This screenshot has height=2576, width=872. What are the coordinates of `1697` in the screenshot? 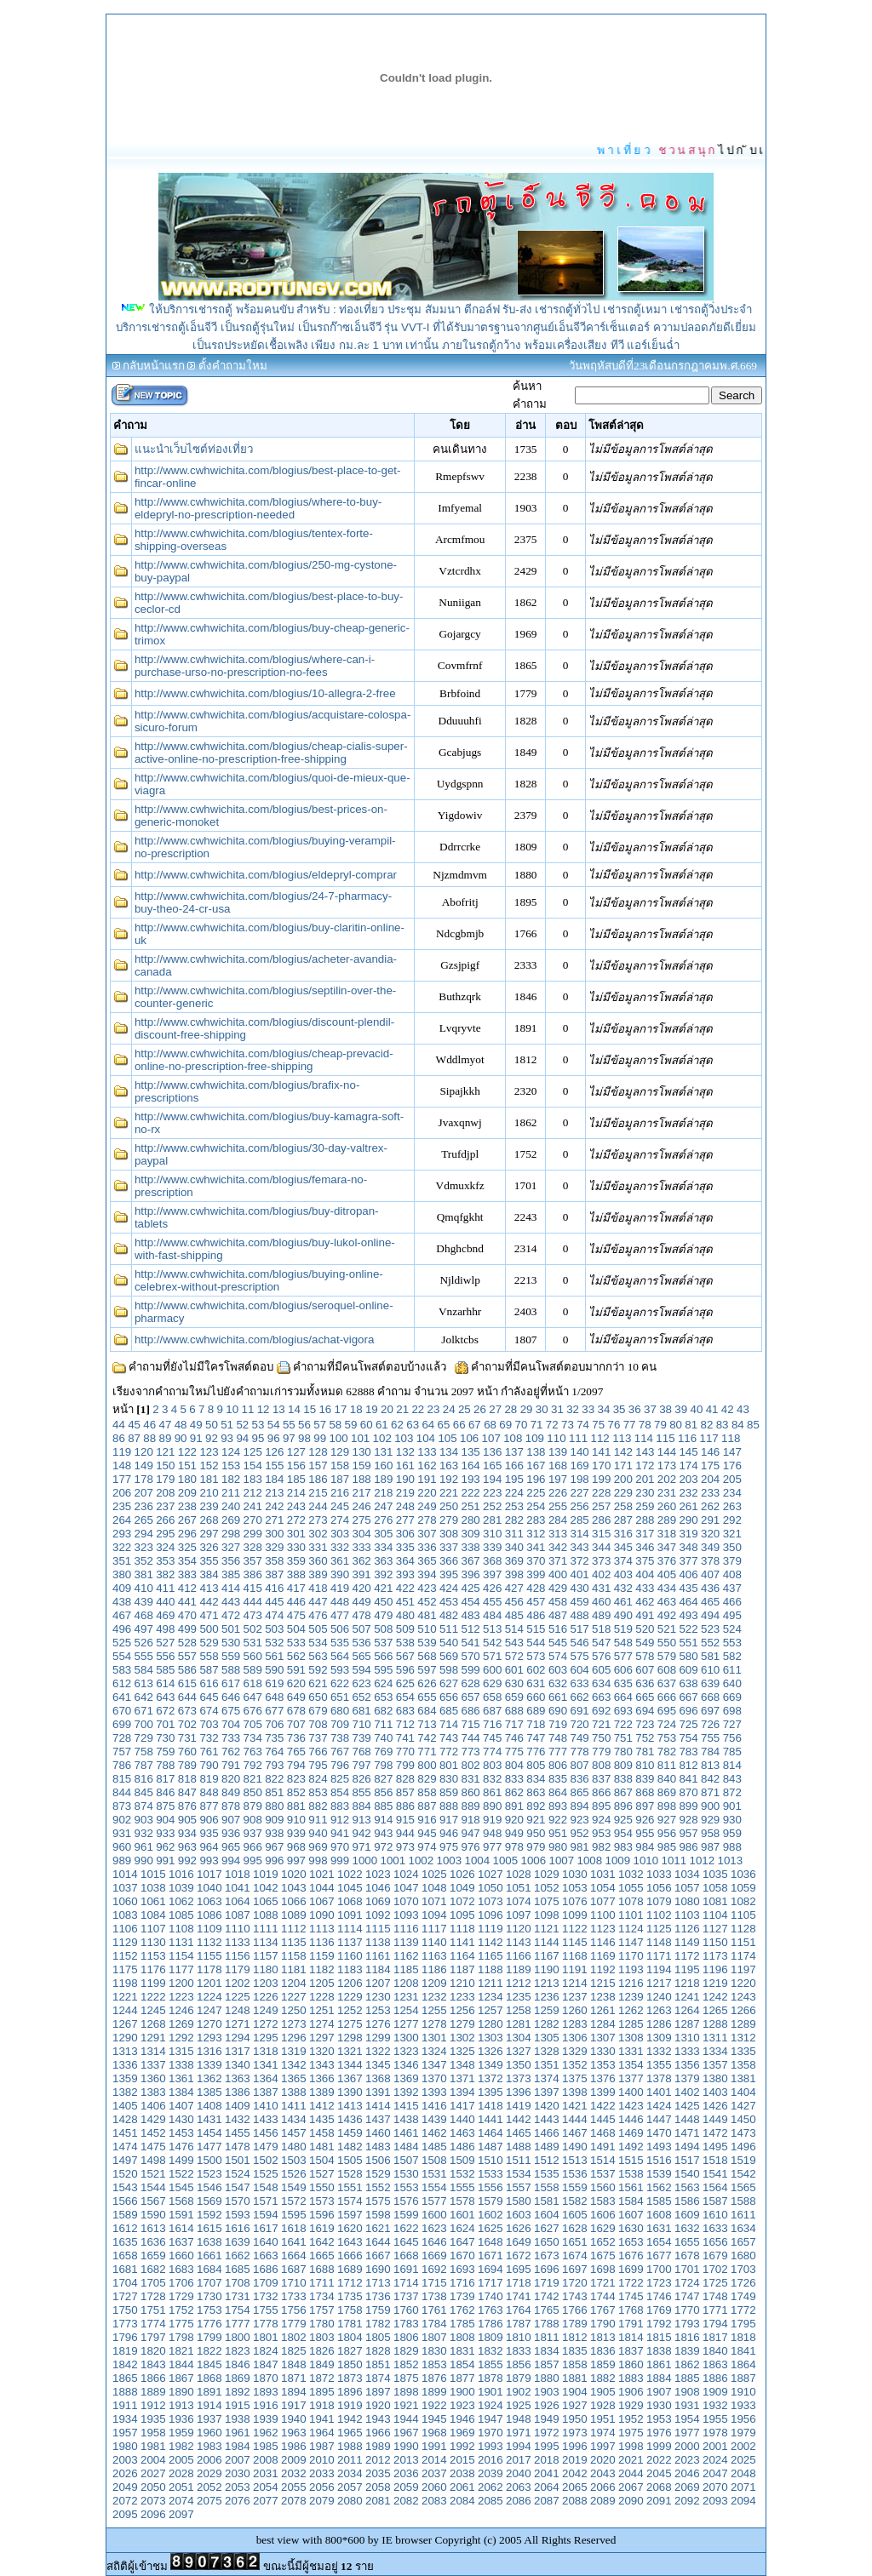 It's located at (575, 2269).